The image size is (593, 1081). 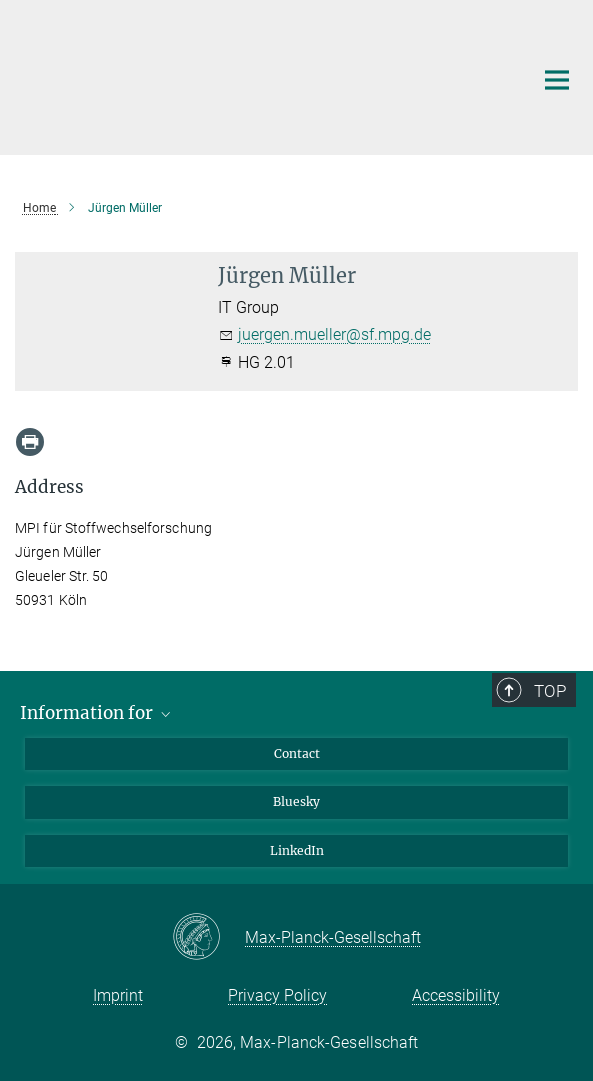 What do you see at coordinates (557, 80) in the screenshot?
I see `[Main navigation switch]` at bounding box center [557, 80].